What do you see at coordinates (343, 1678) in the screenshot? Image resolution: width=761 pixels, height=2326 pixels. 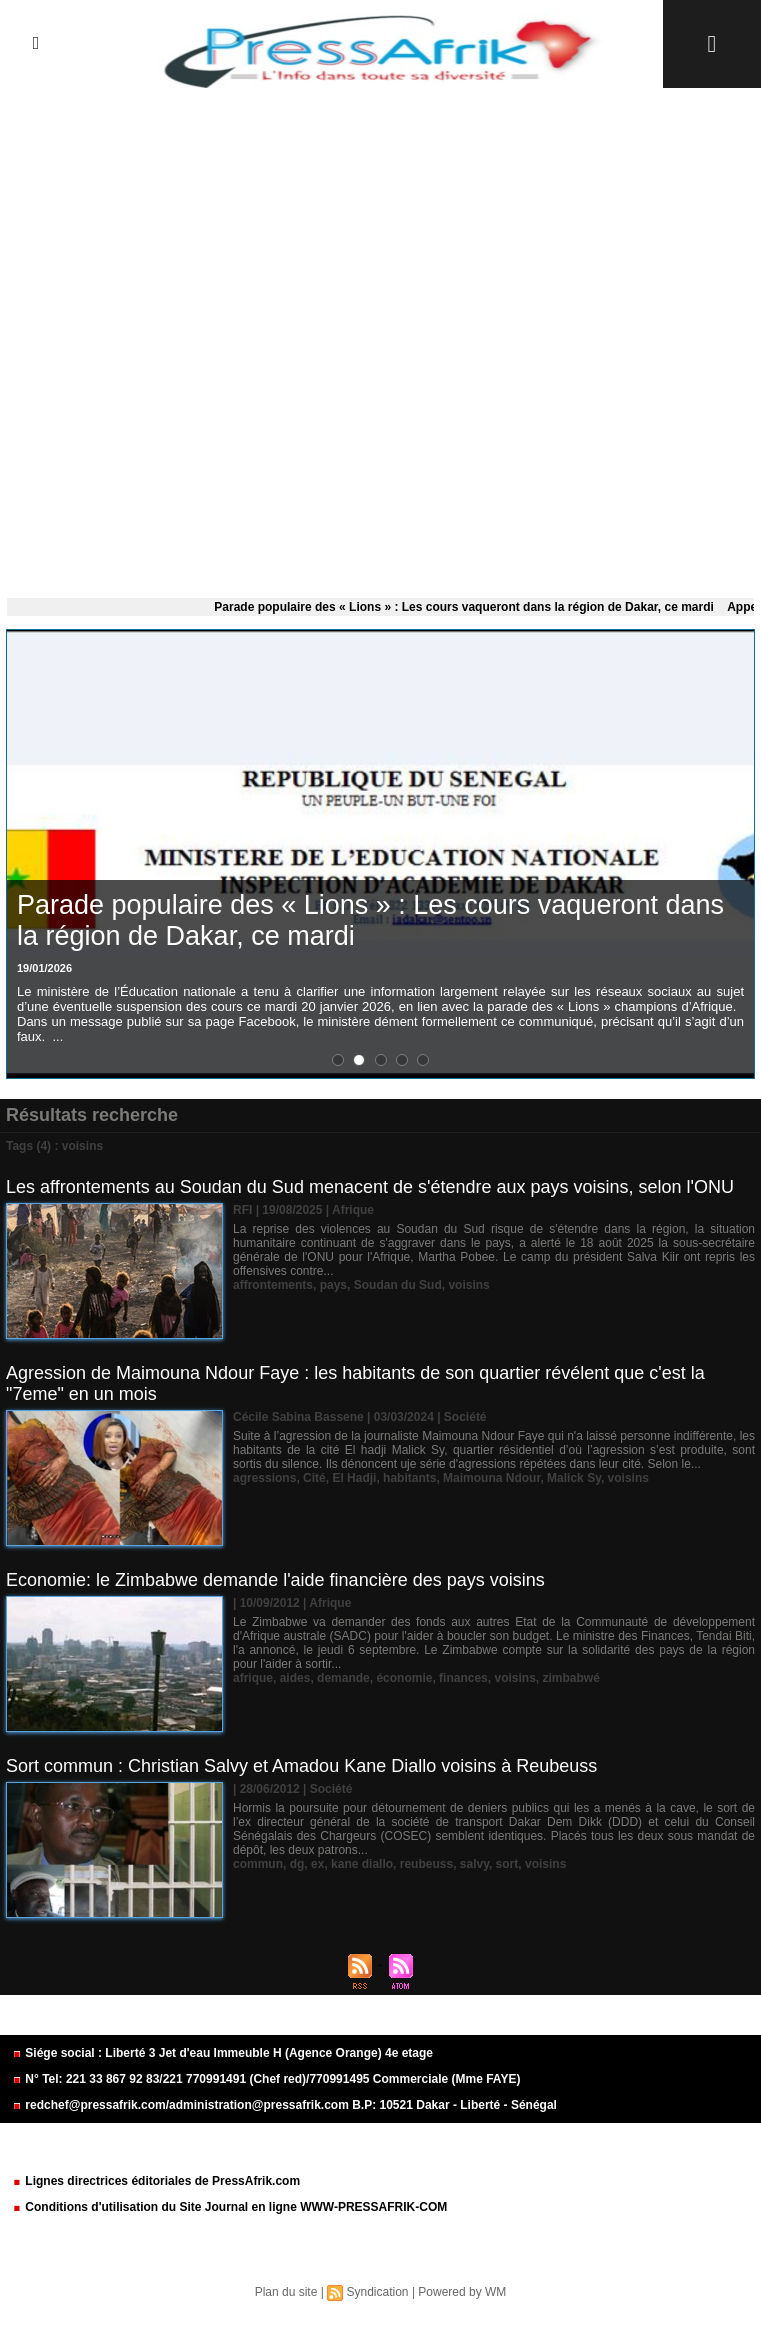 I see `demande` at bounding box center [343, 1678].